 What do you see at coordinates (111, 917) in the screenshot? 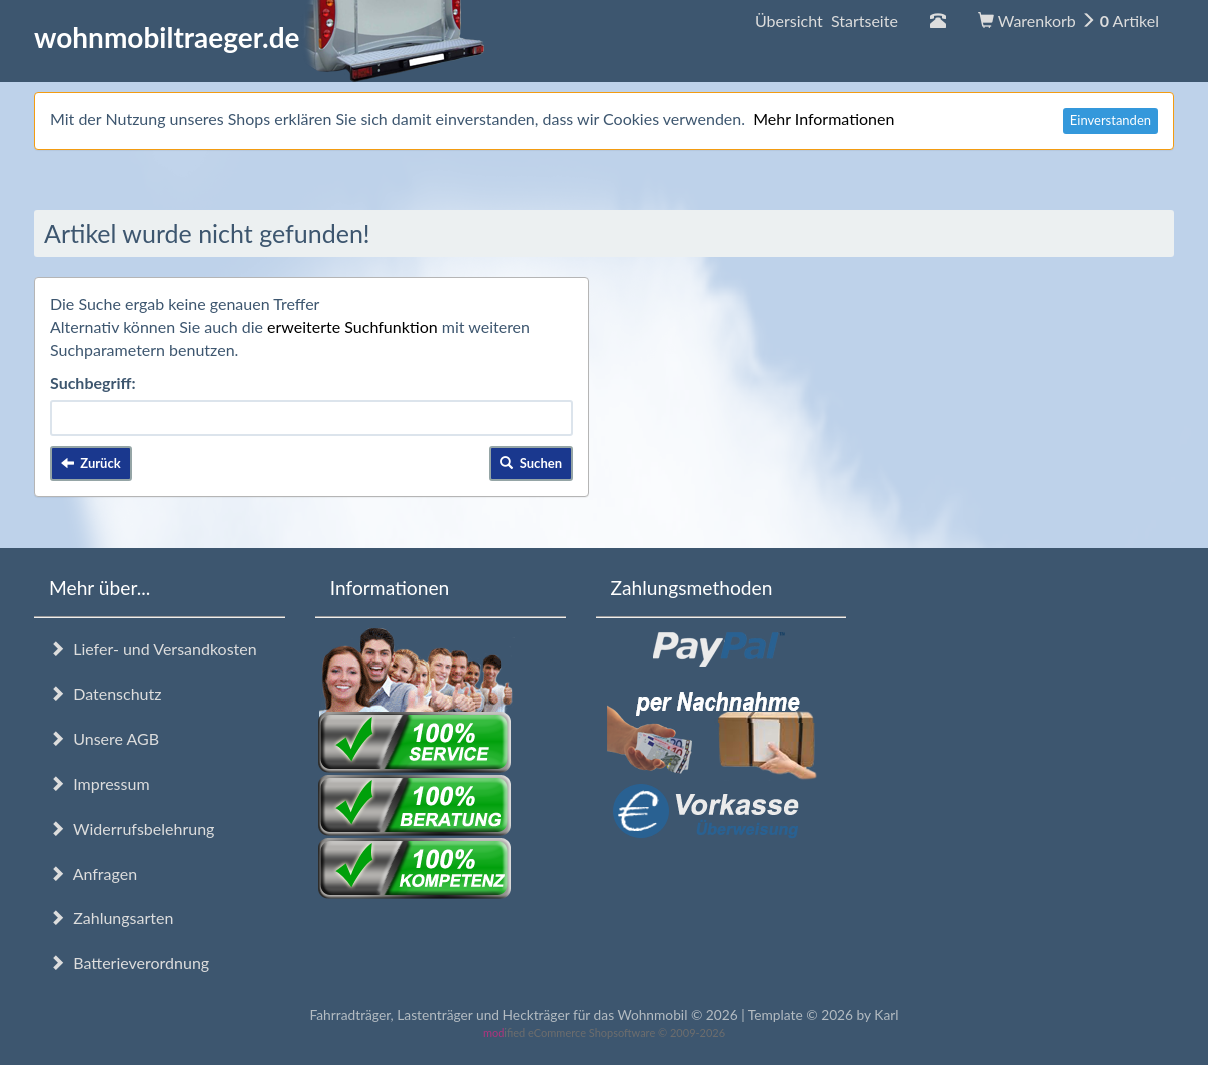
I see `Zahlungsarten` at bounding box center [111, 917].